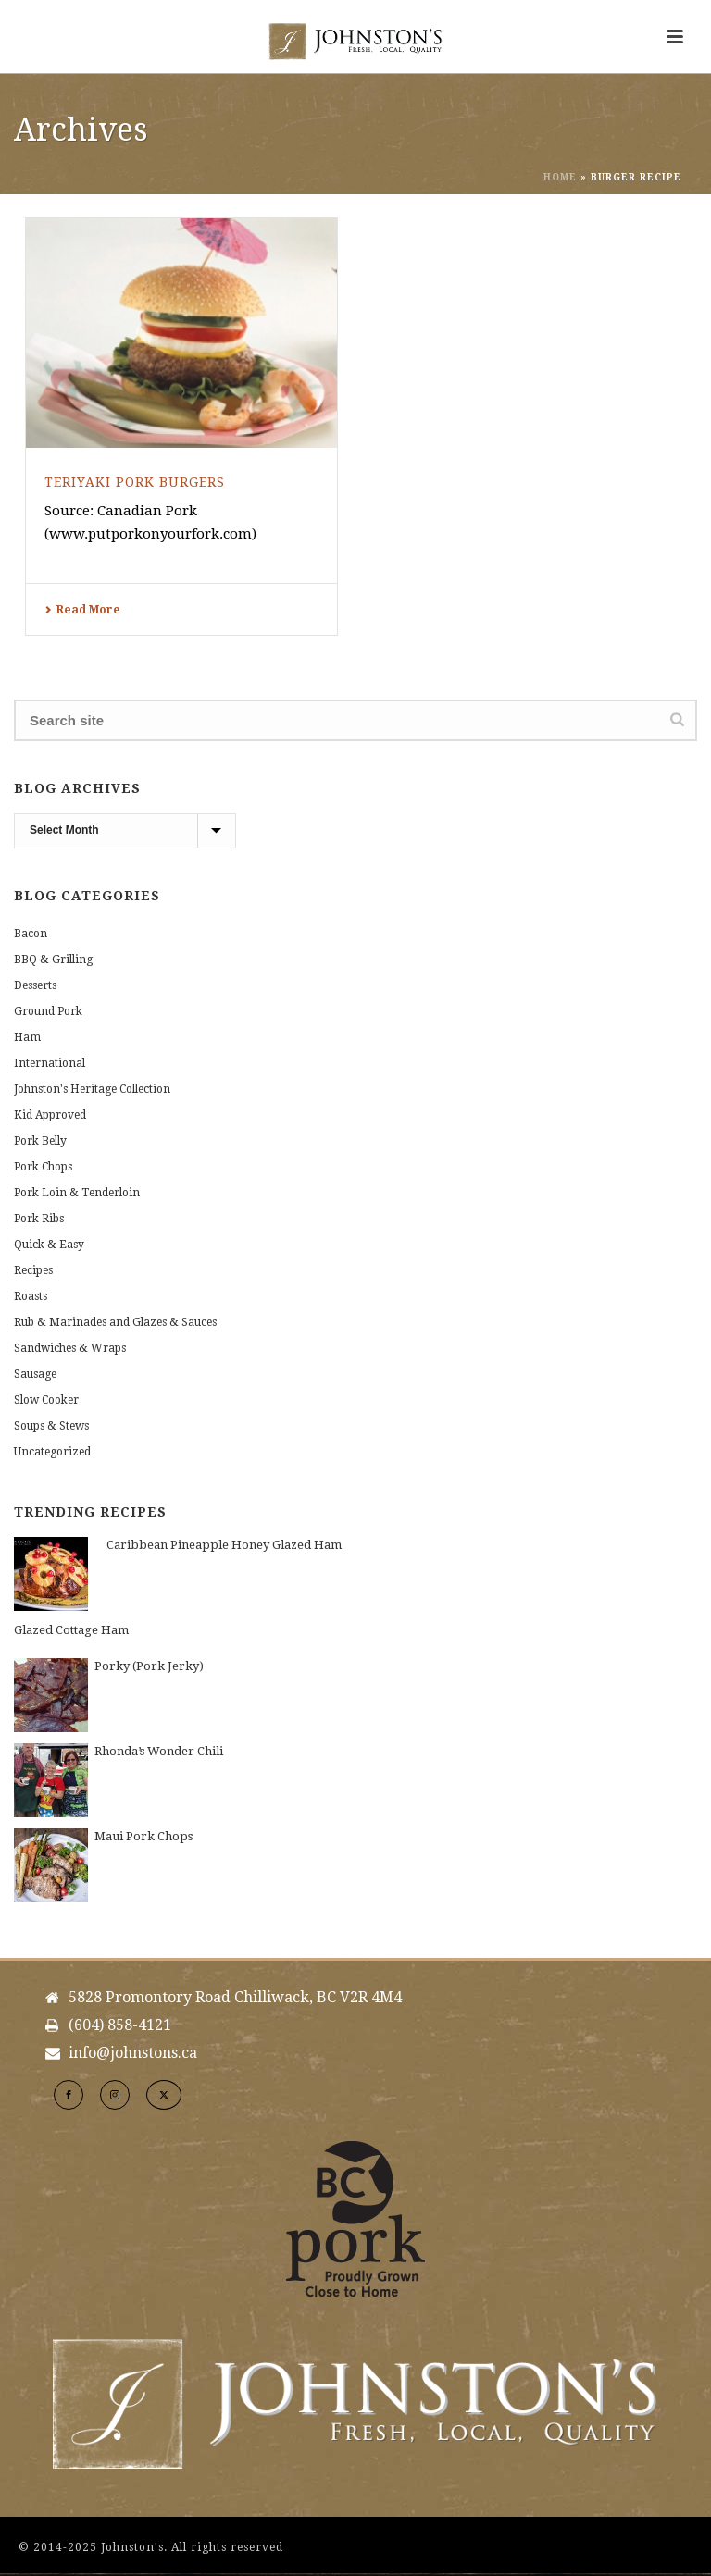 This screenshot has width=711, height=2576. What do you see at coordinates (52, 1451) in the screenshot?
I see `Uncategorized` at bounding box center [52, 1451].